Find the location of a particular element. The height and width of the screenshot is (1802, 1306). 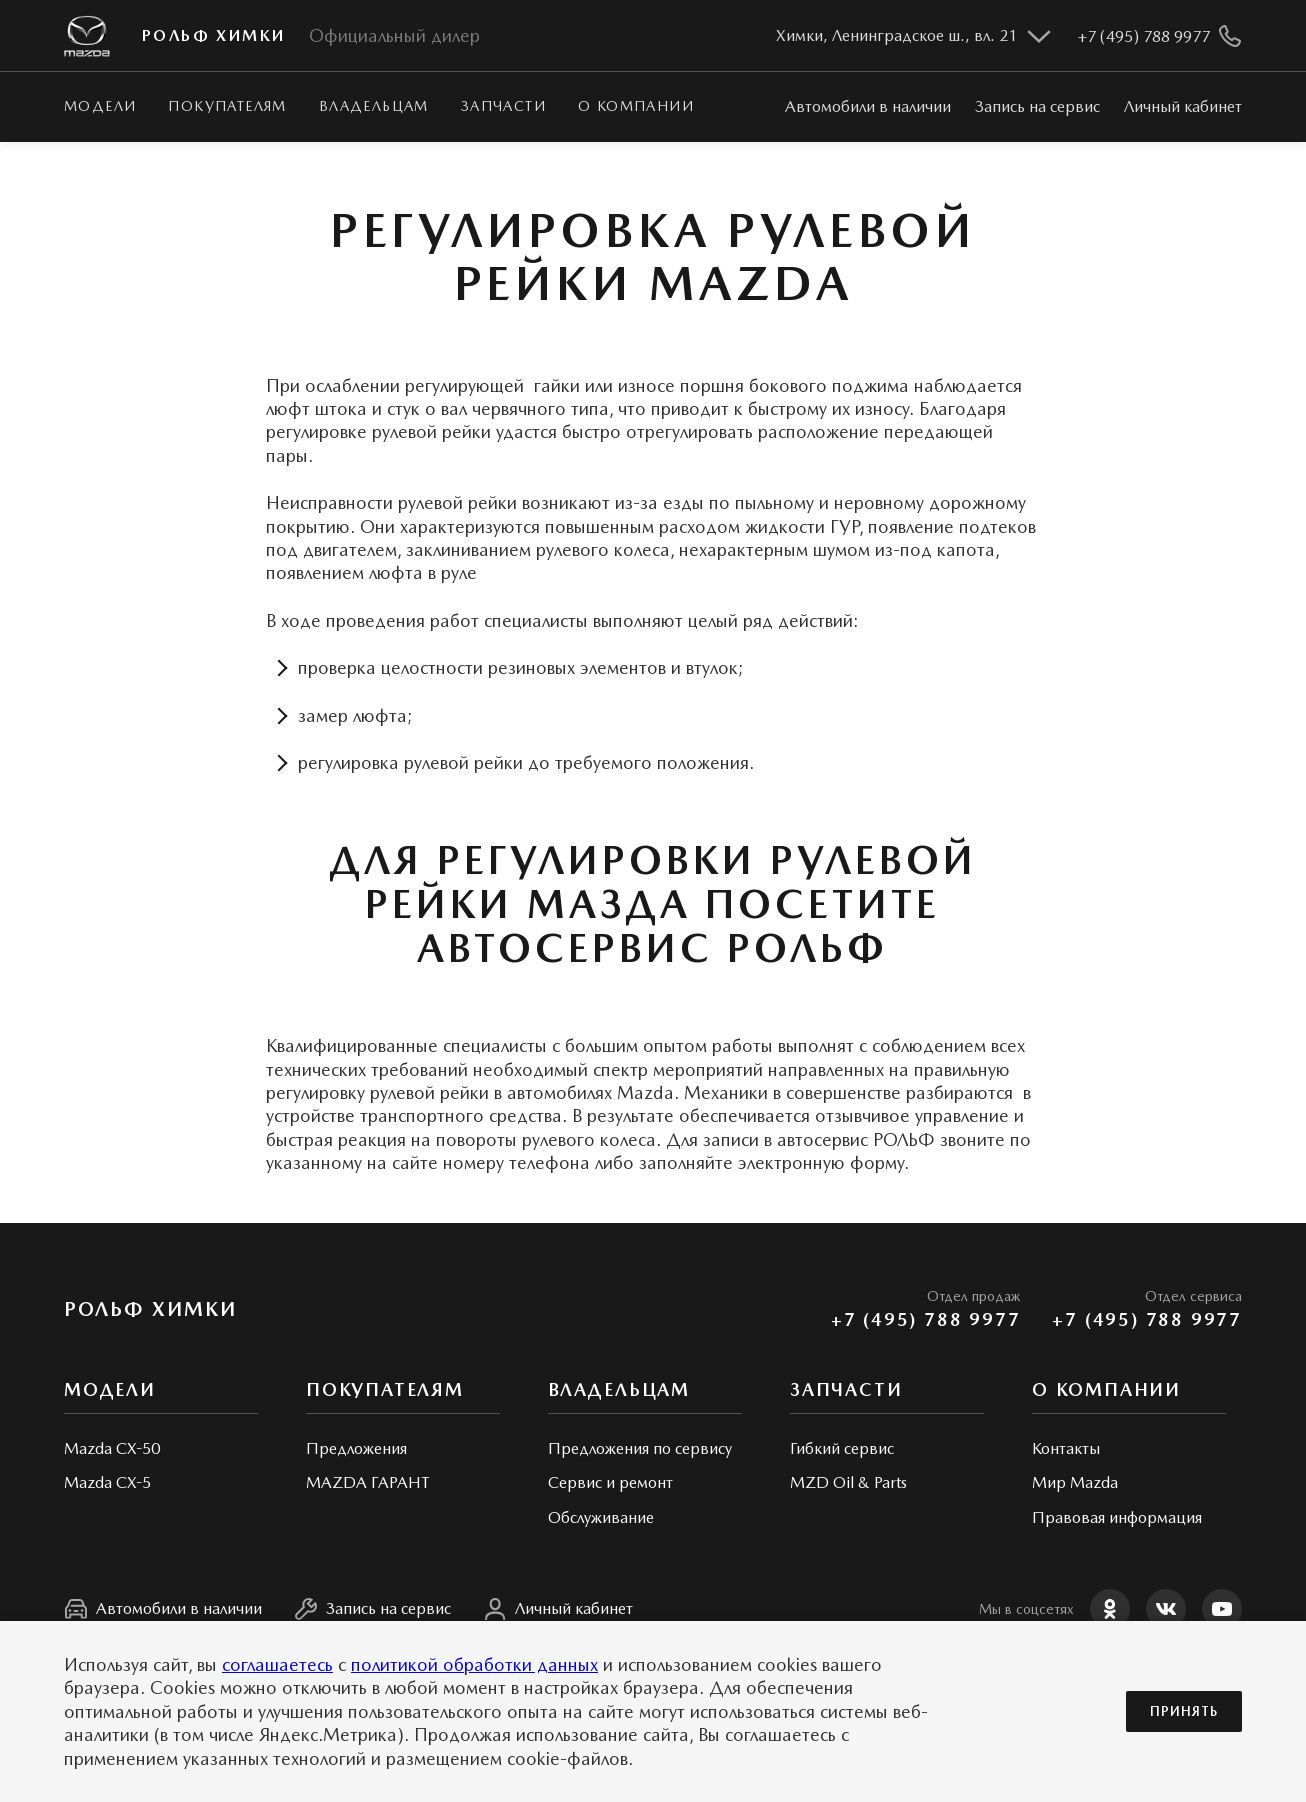

соглашаетесь is located at coordinates (277, 1664).